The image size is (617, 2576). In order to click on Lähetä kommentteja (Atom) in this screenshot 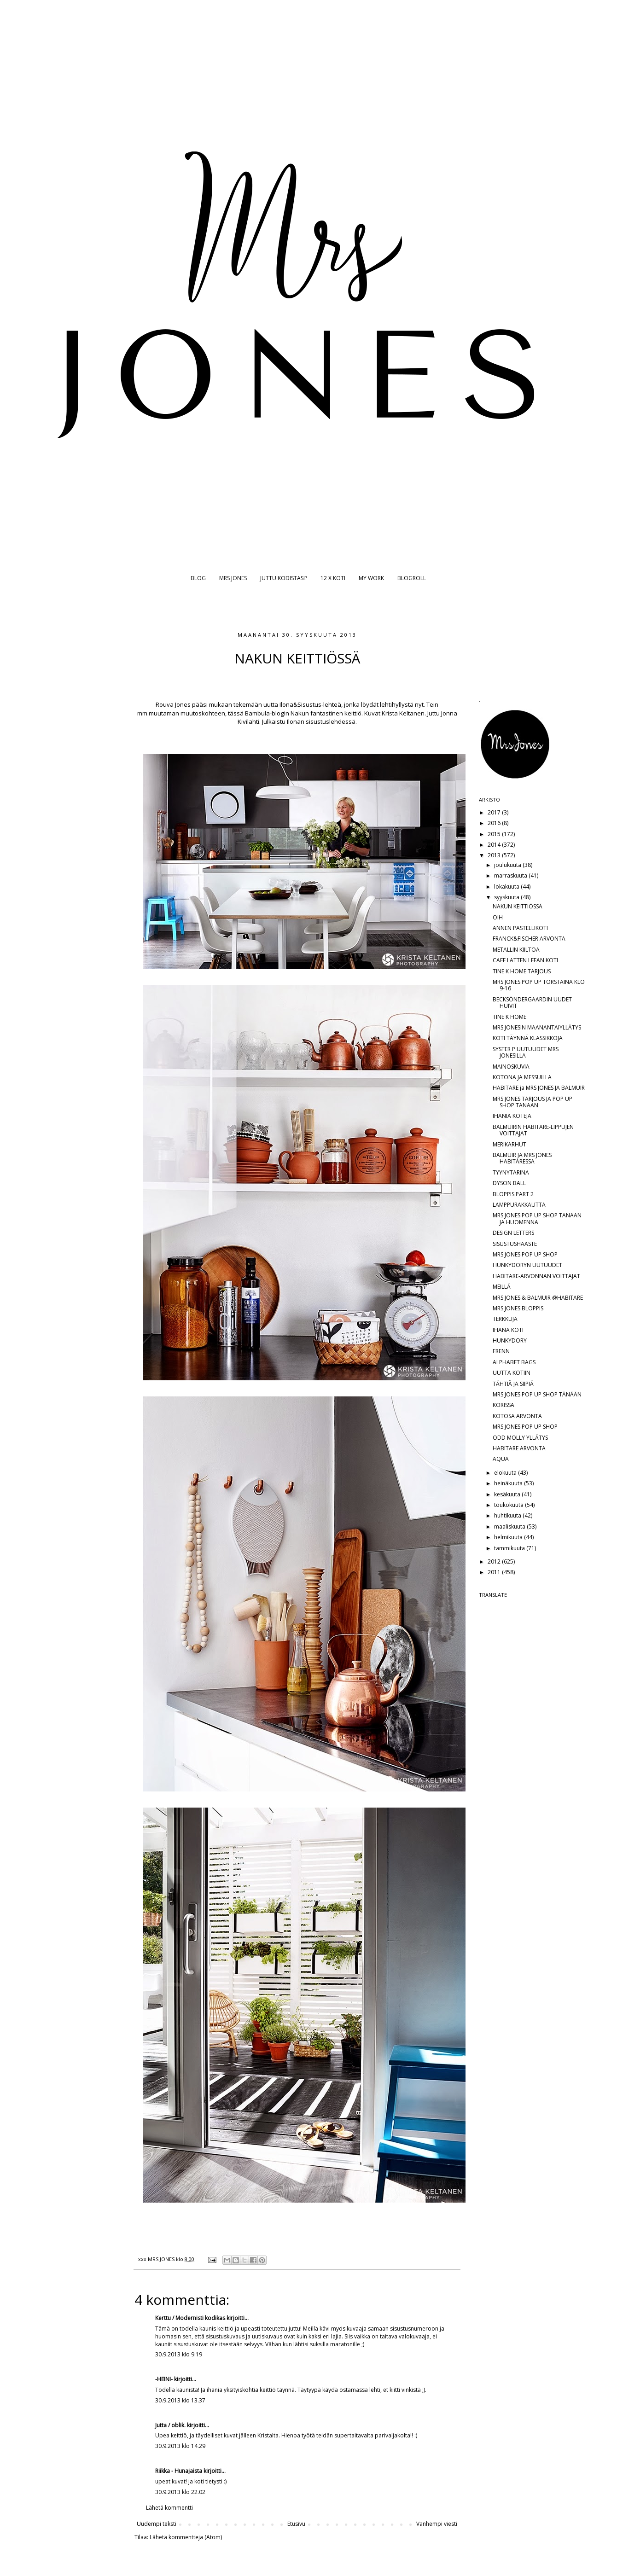, I will do `click(186, 2537)`.